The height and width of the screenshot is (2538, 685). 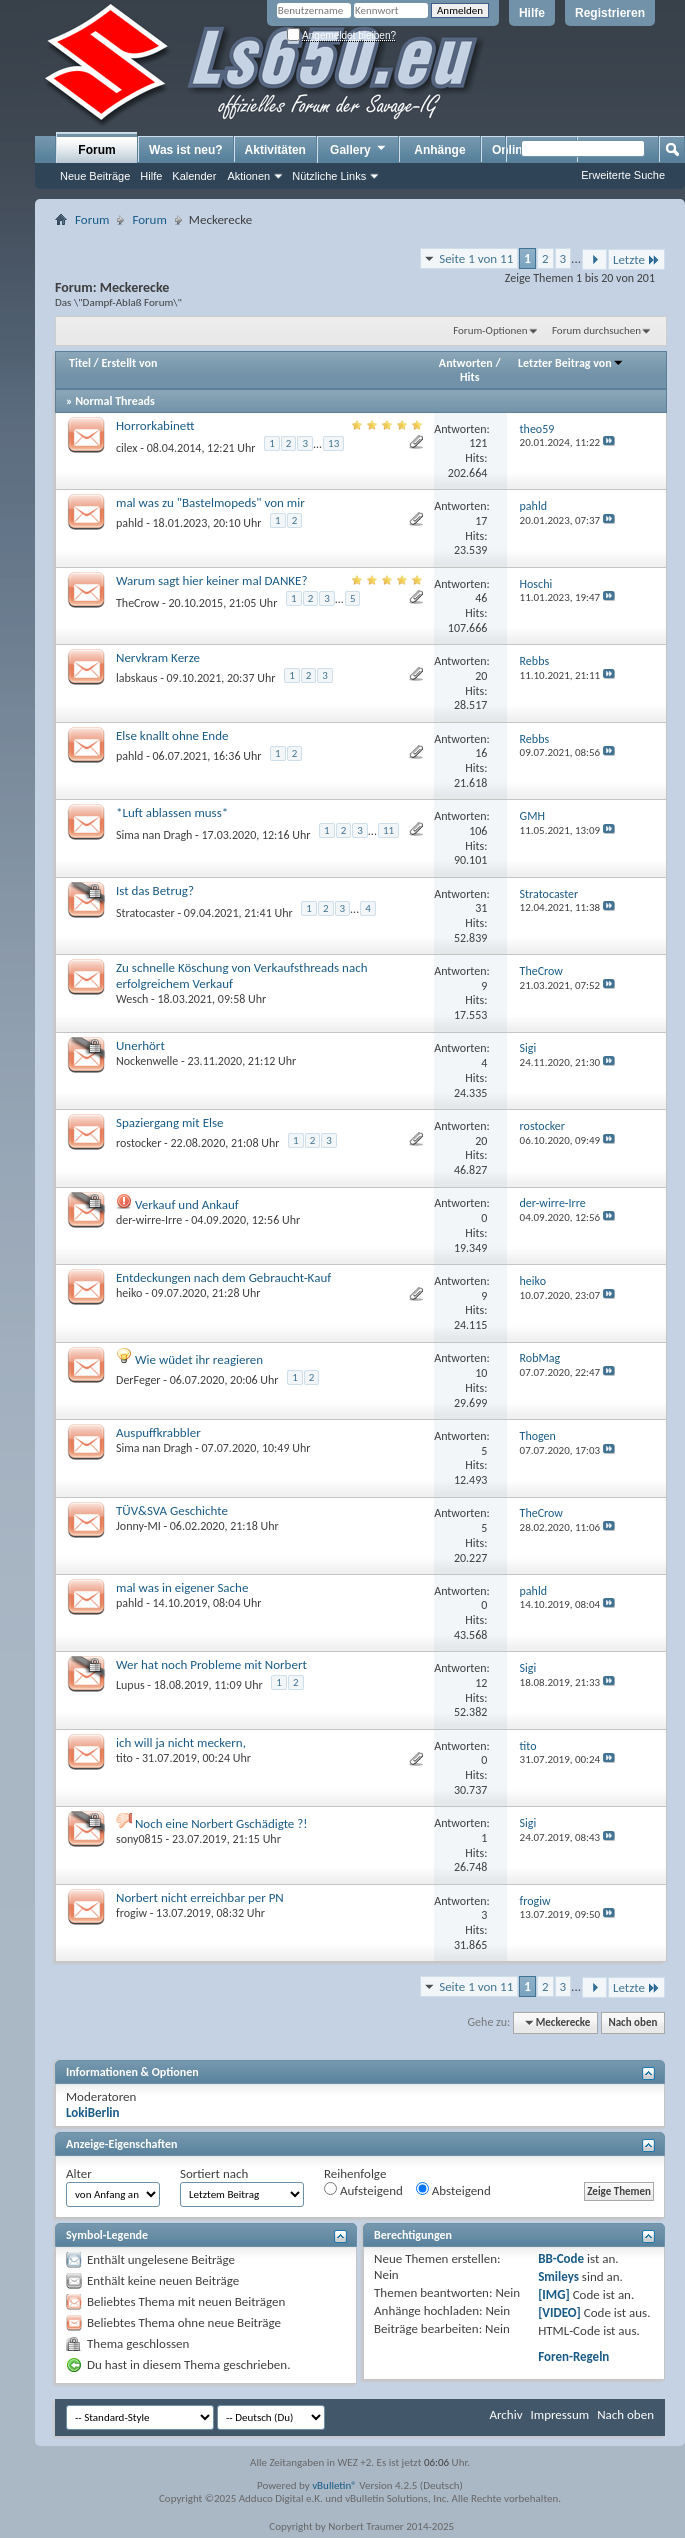 What do you see at coordinates (138, 1526) in the screenshot?
I see `Jonny-MI` at bounding box center [138, 1526].